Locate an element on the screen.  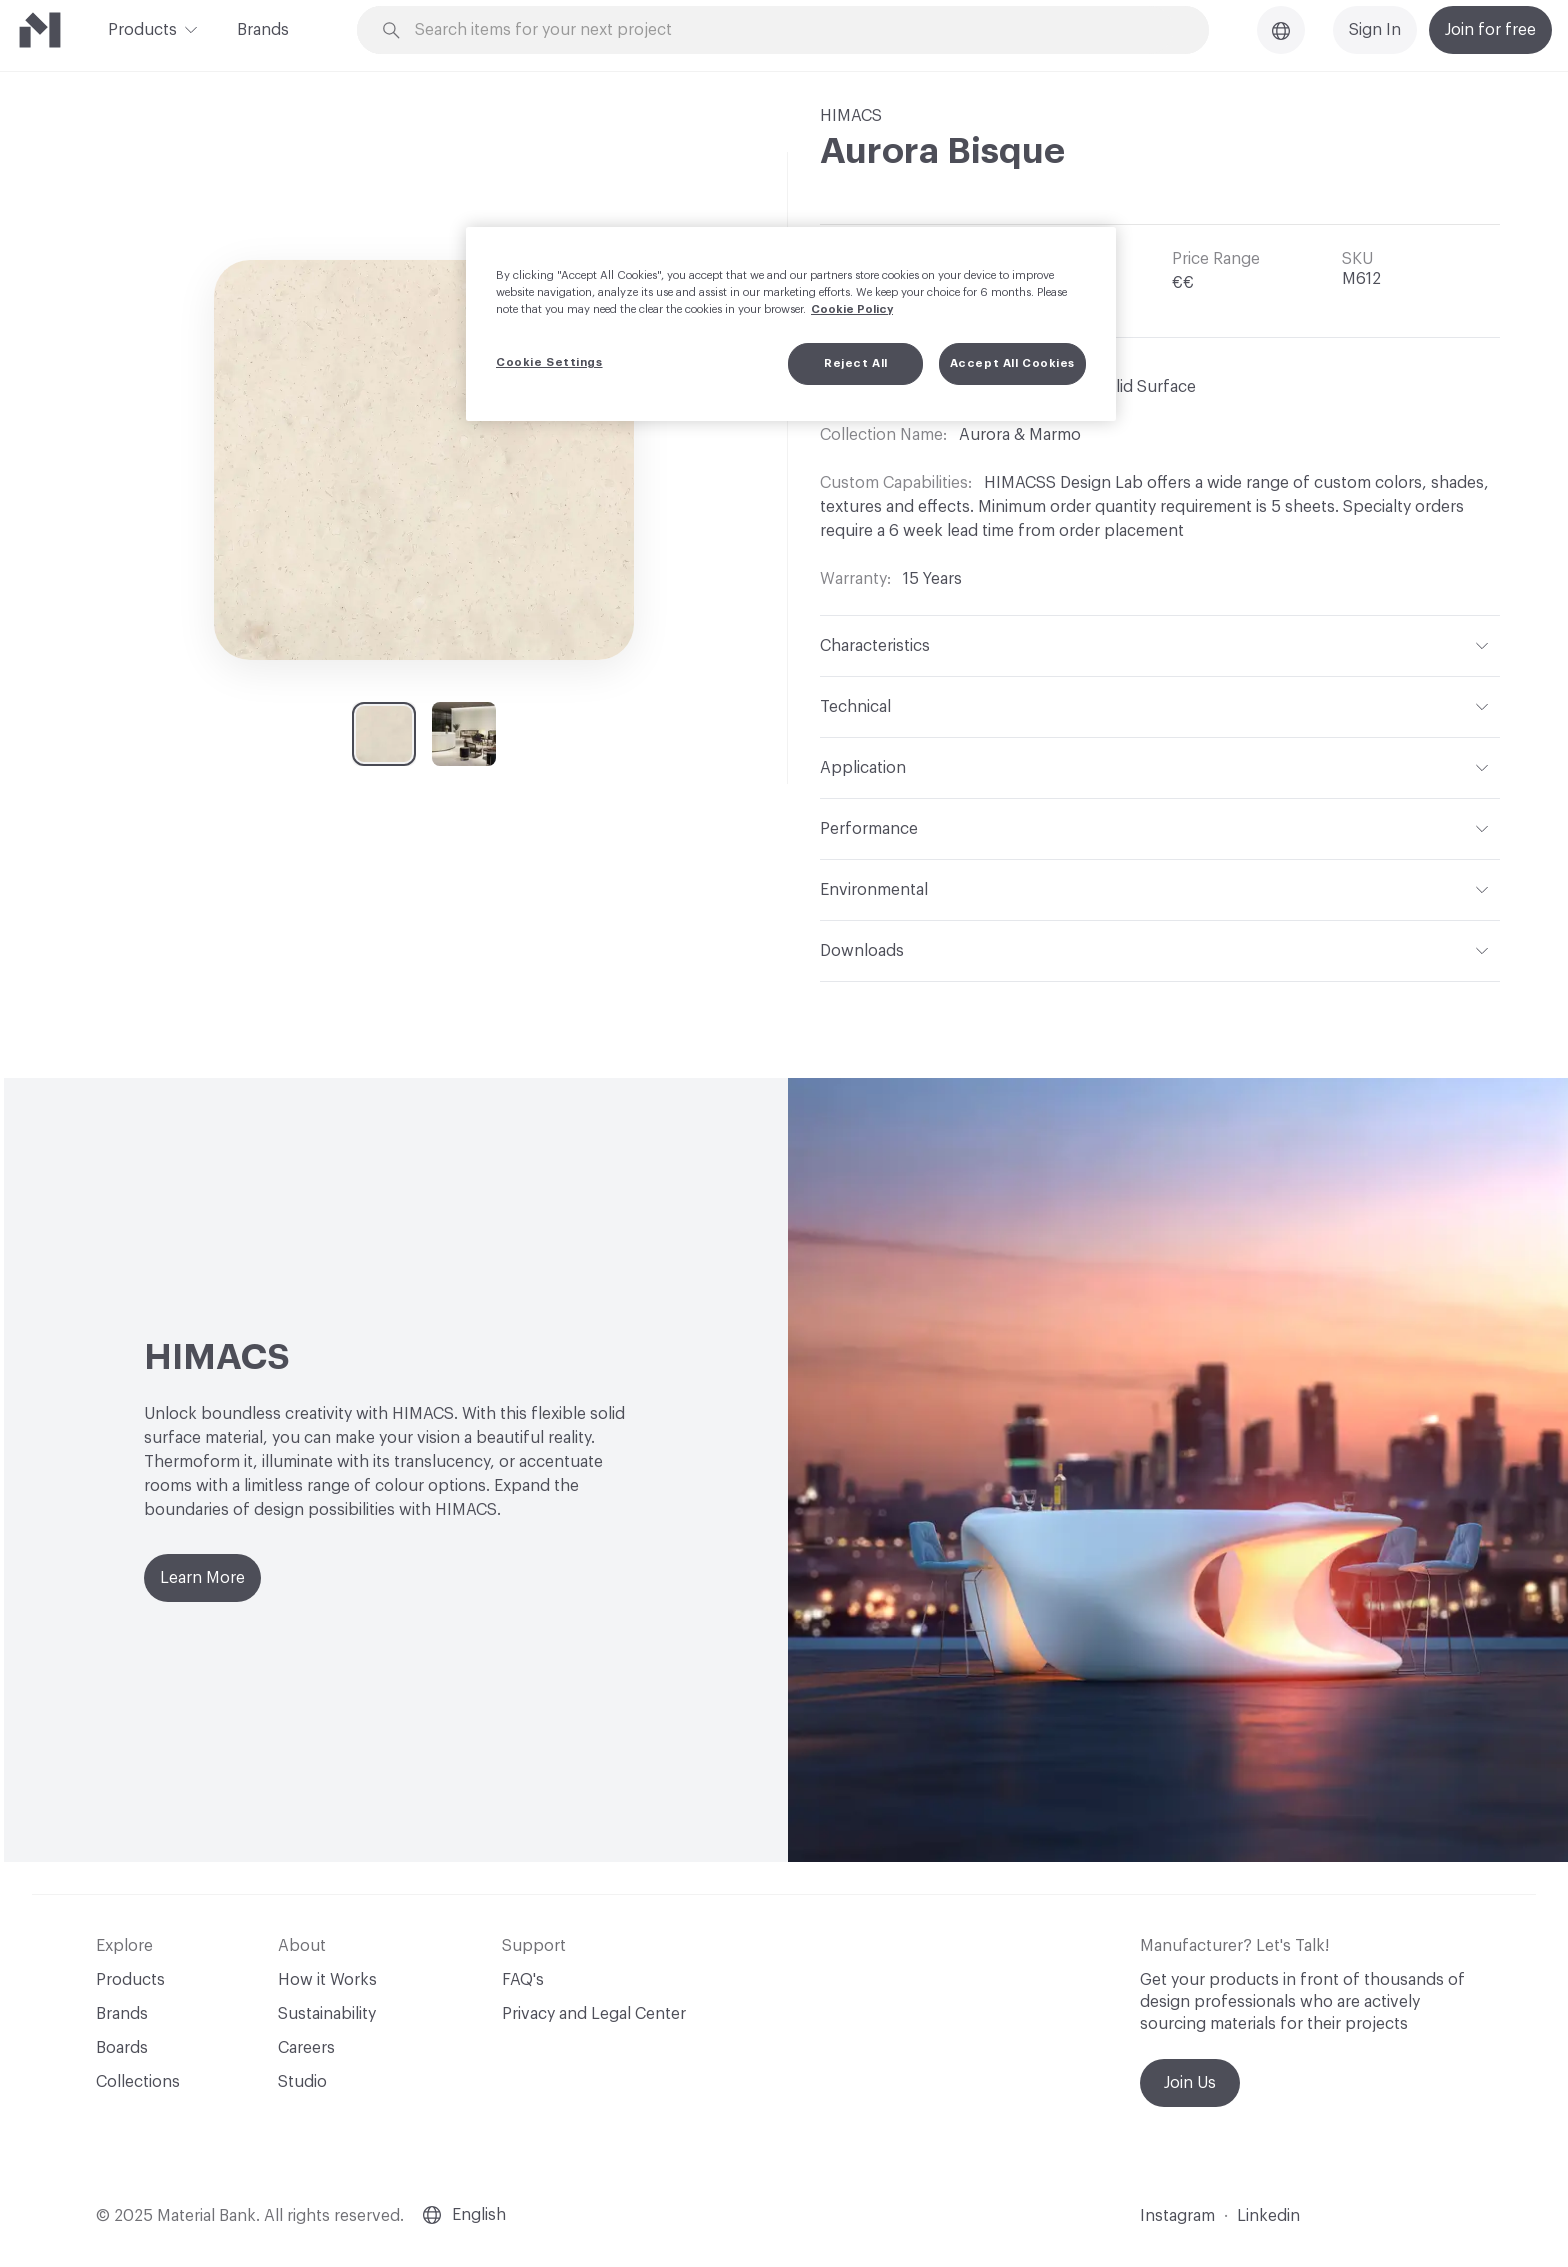
Accept All Cookies is located at coordinates (1012, 363).